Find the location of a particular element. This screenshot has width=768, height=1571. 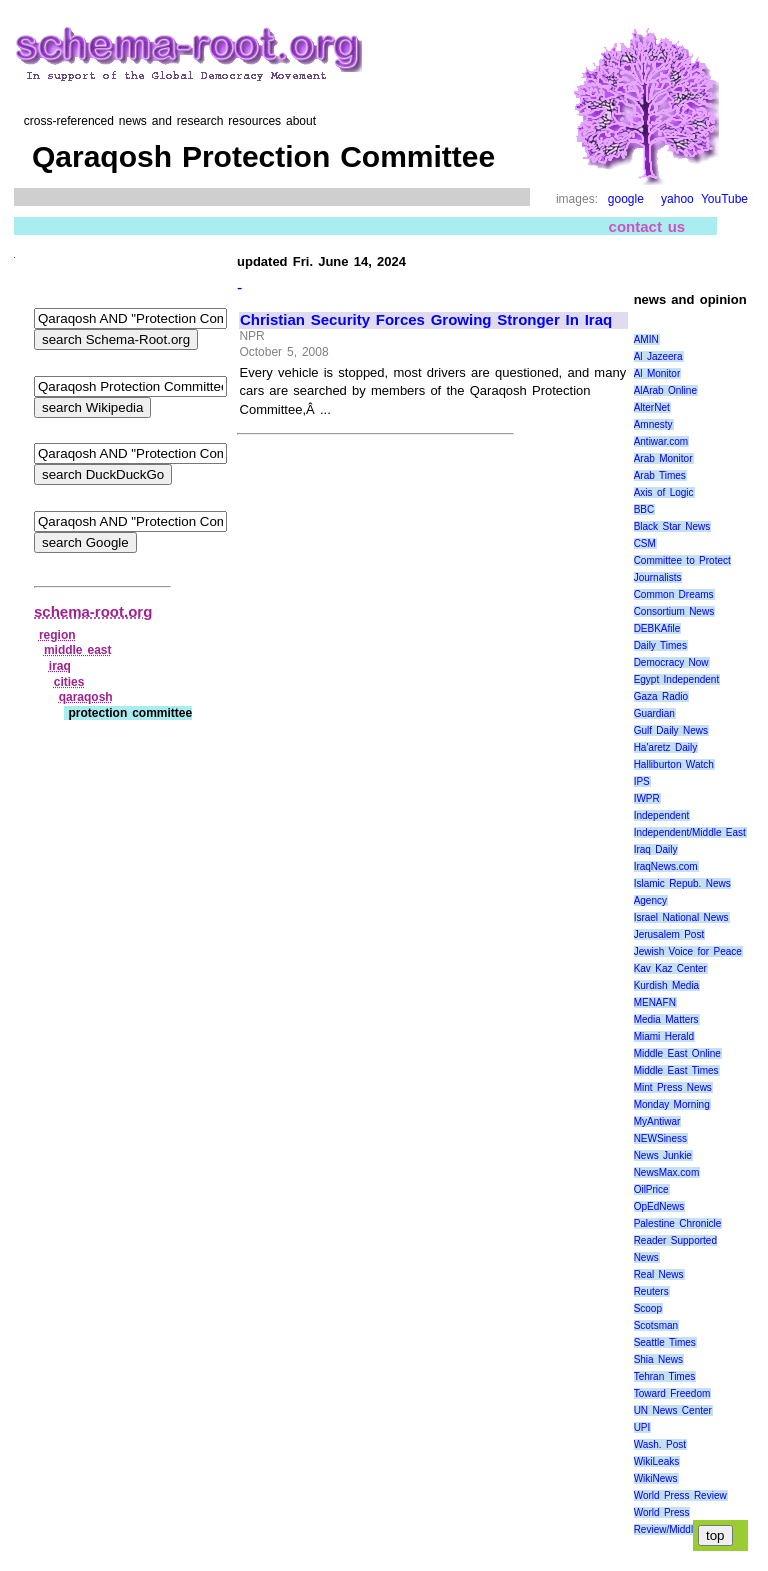

region is located at coordinates (57, 635).